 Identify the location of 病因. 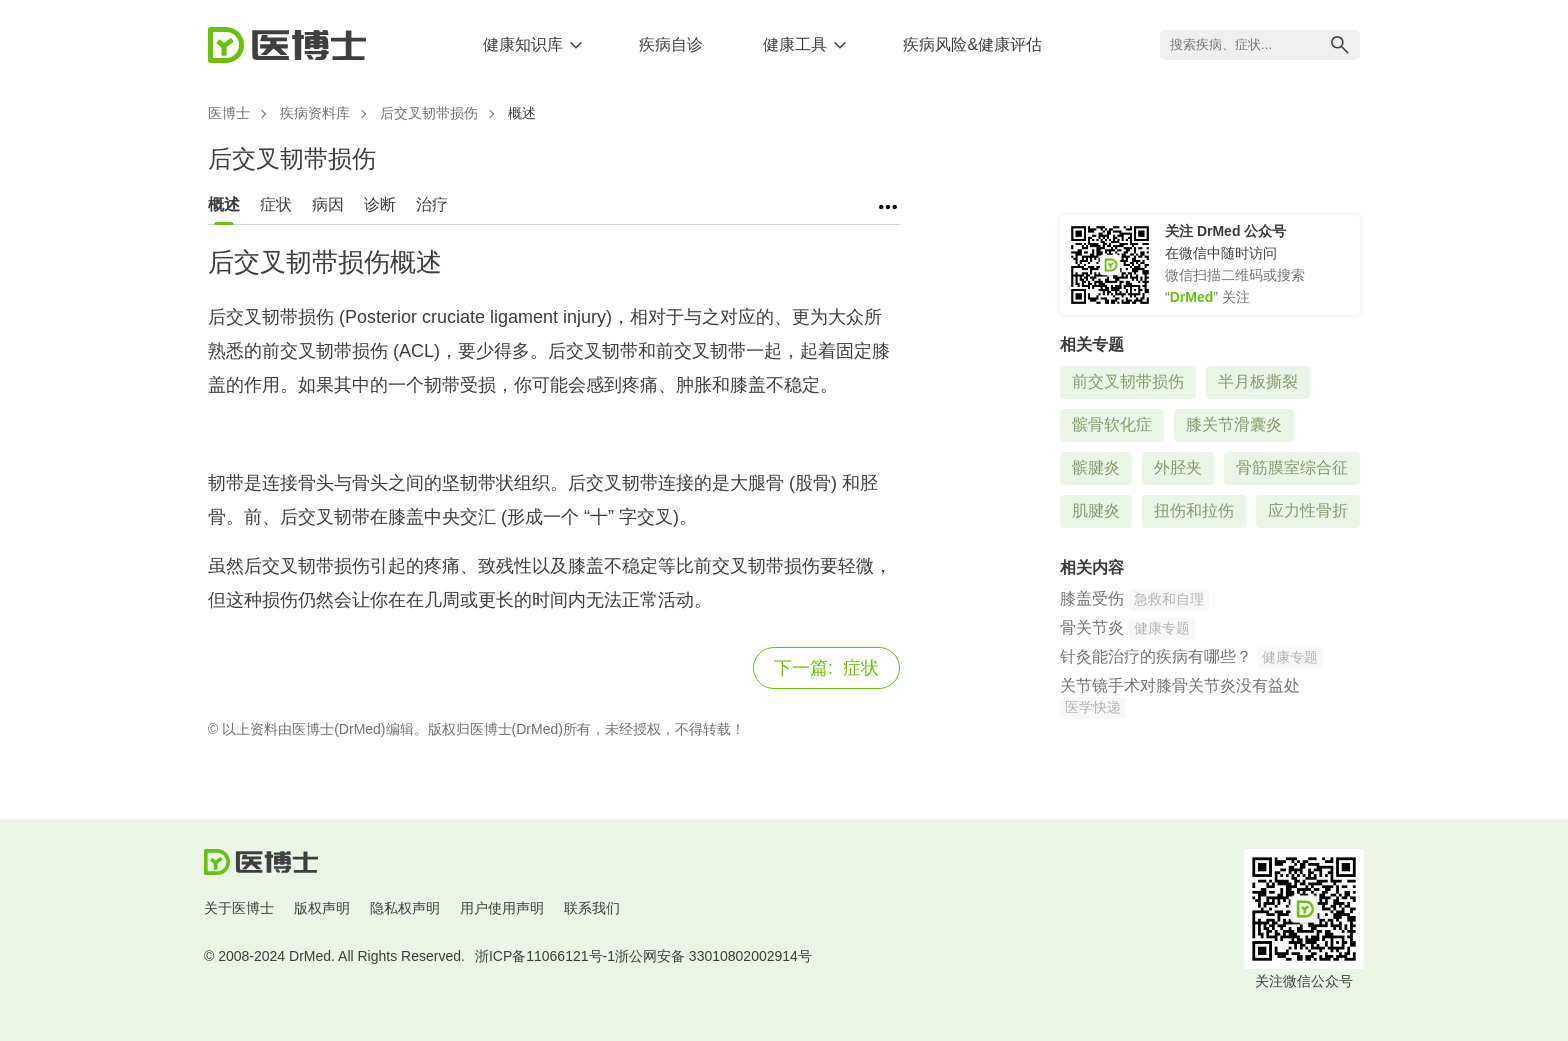
(328, 204).